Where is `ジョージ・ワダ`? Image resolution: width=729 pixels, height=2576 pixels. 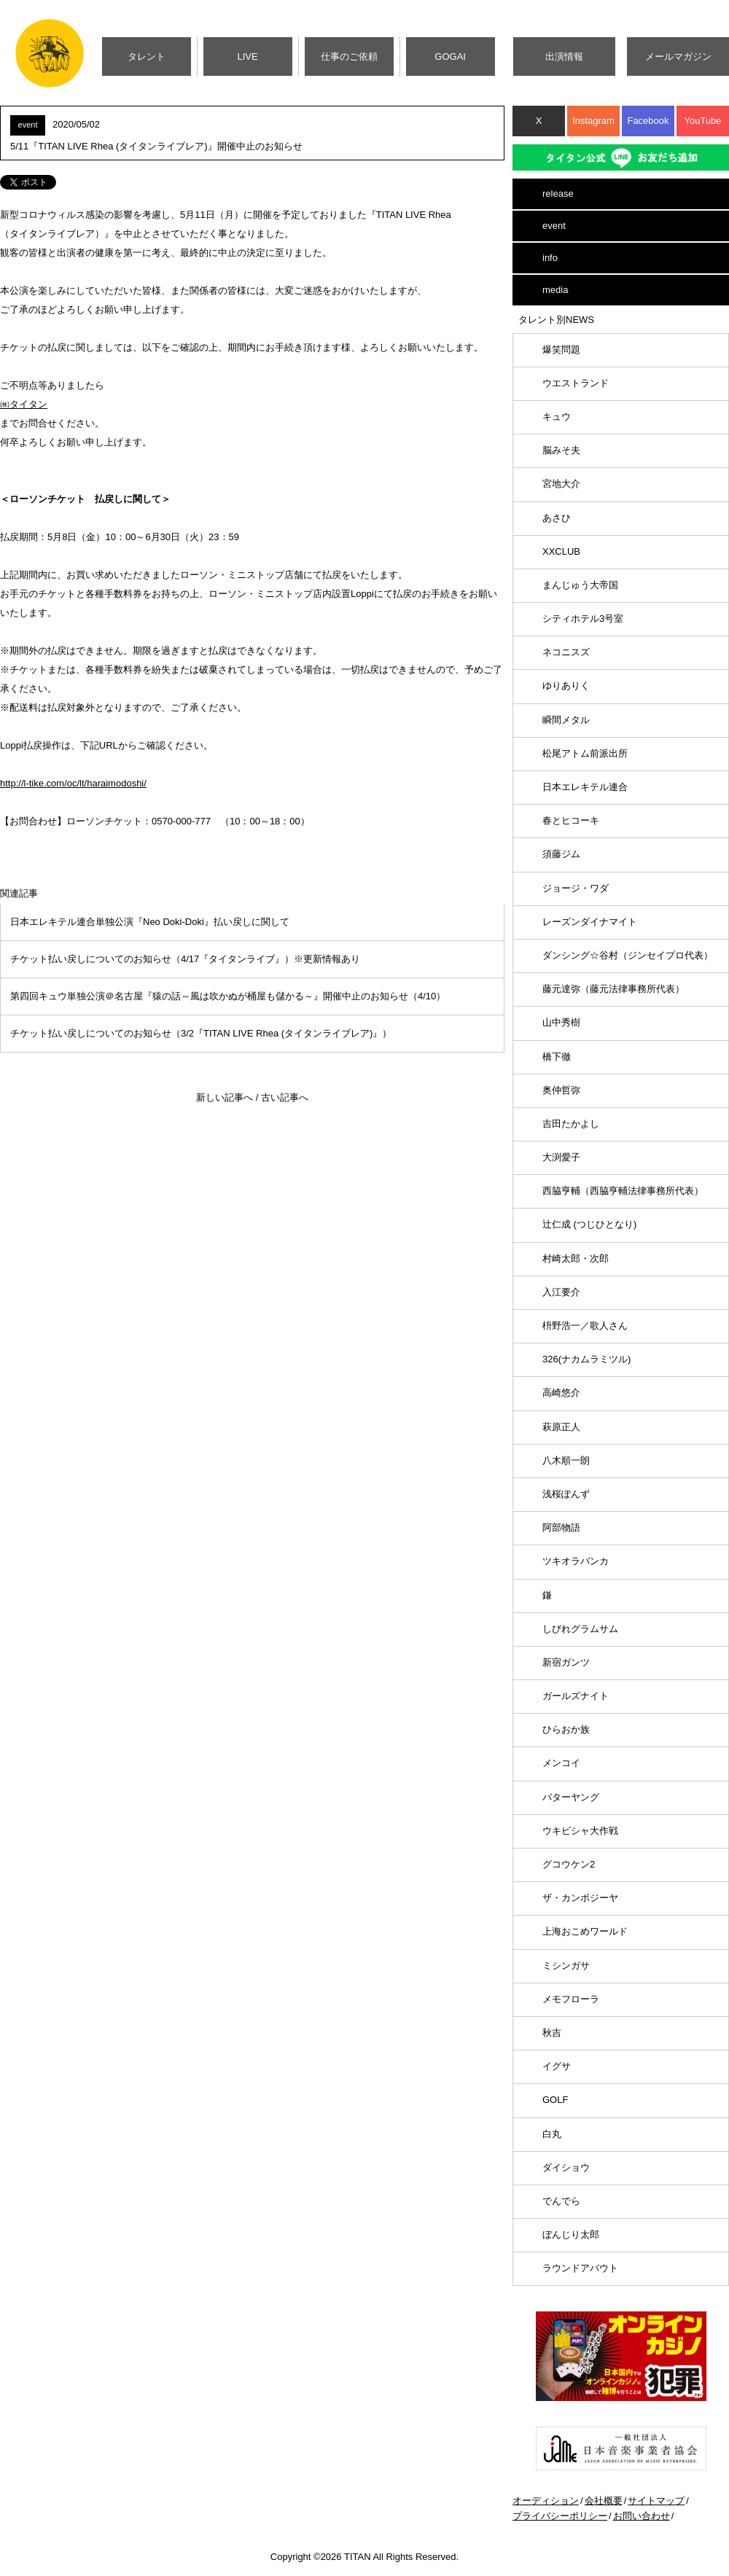
ジョージ・ワダ is located at coordinates (575, 888).